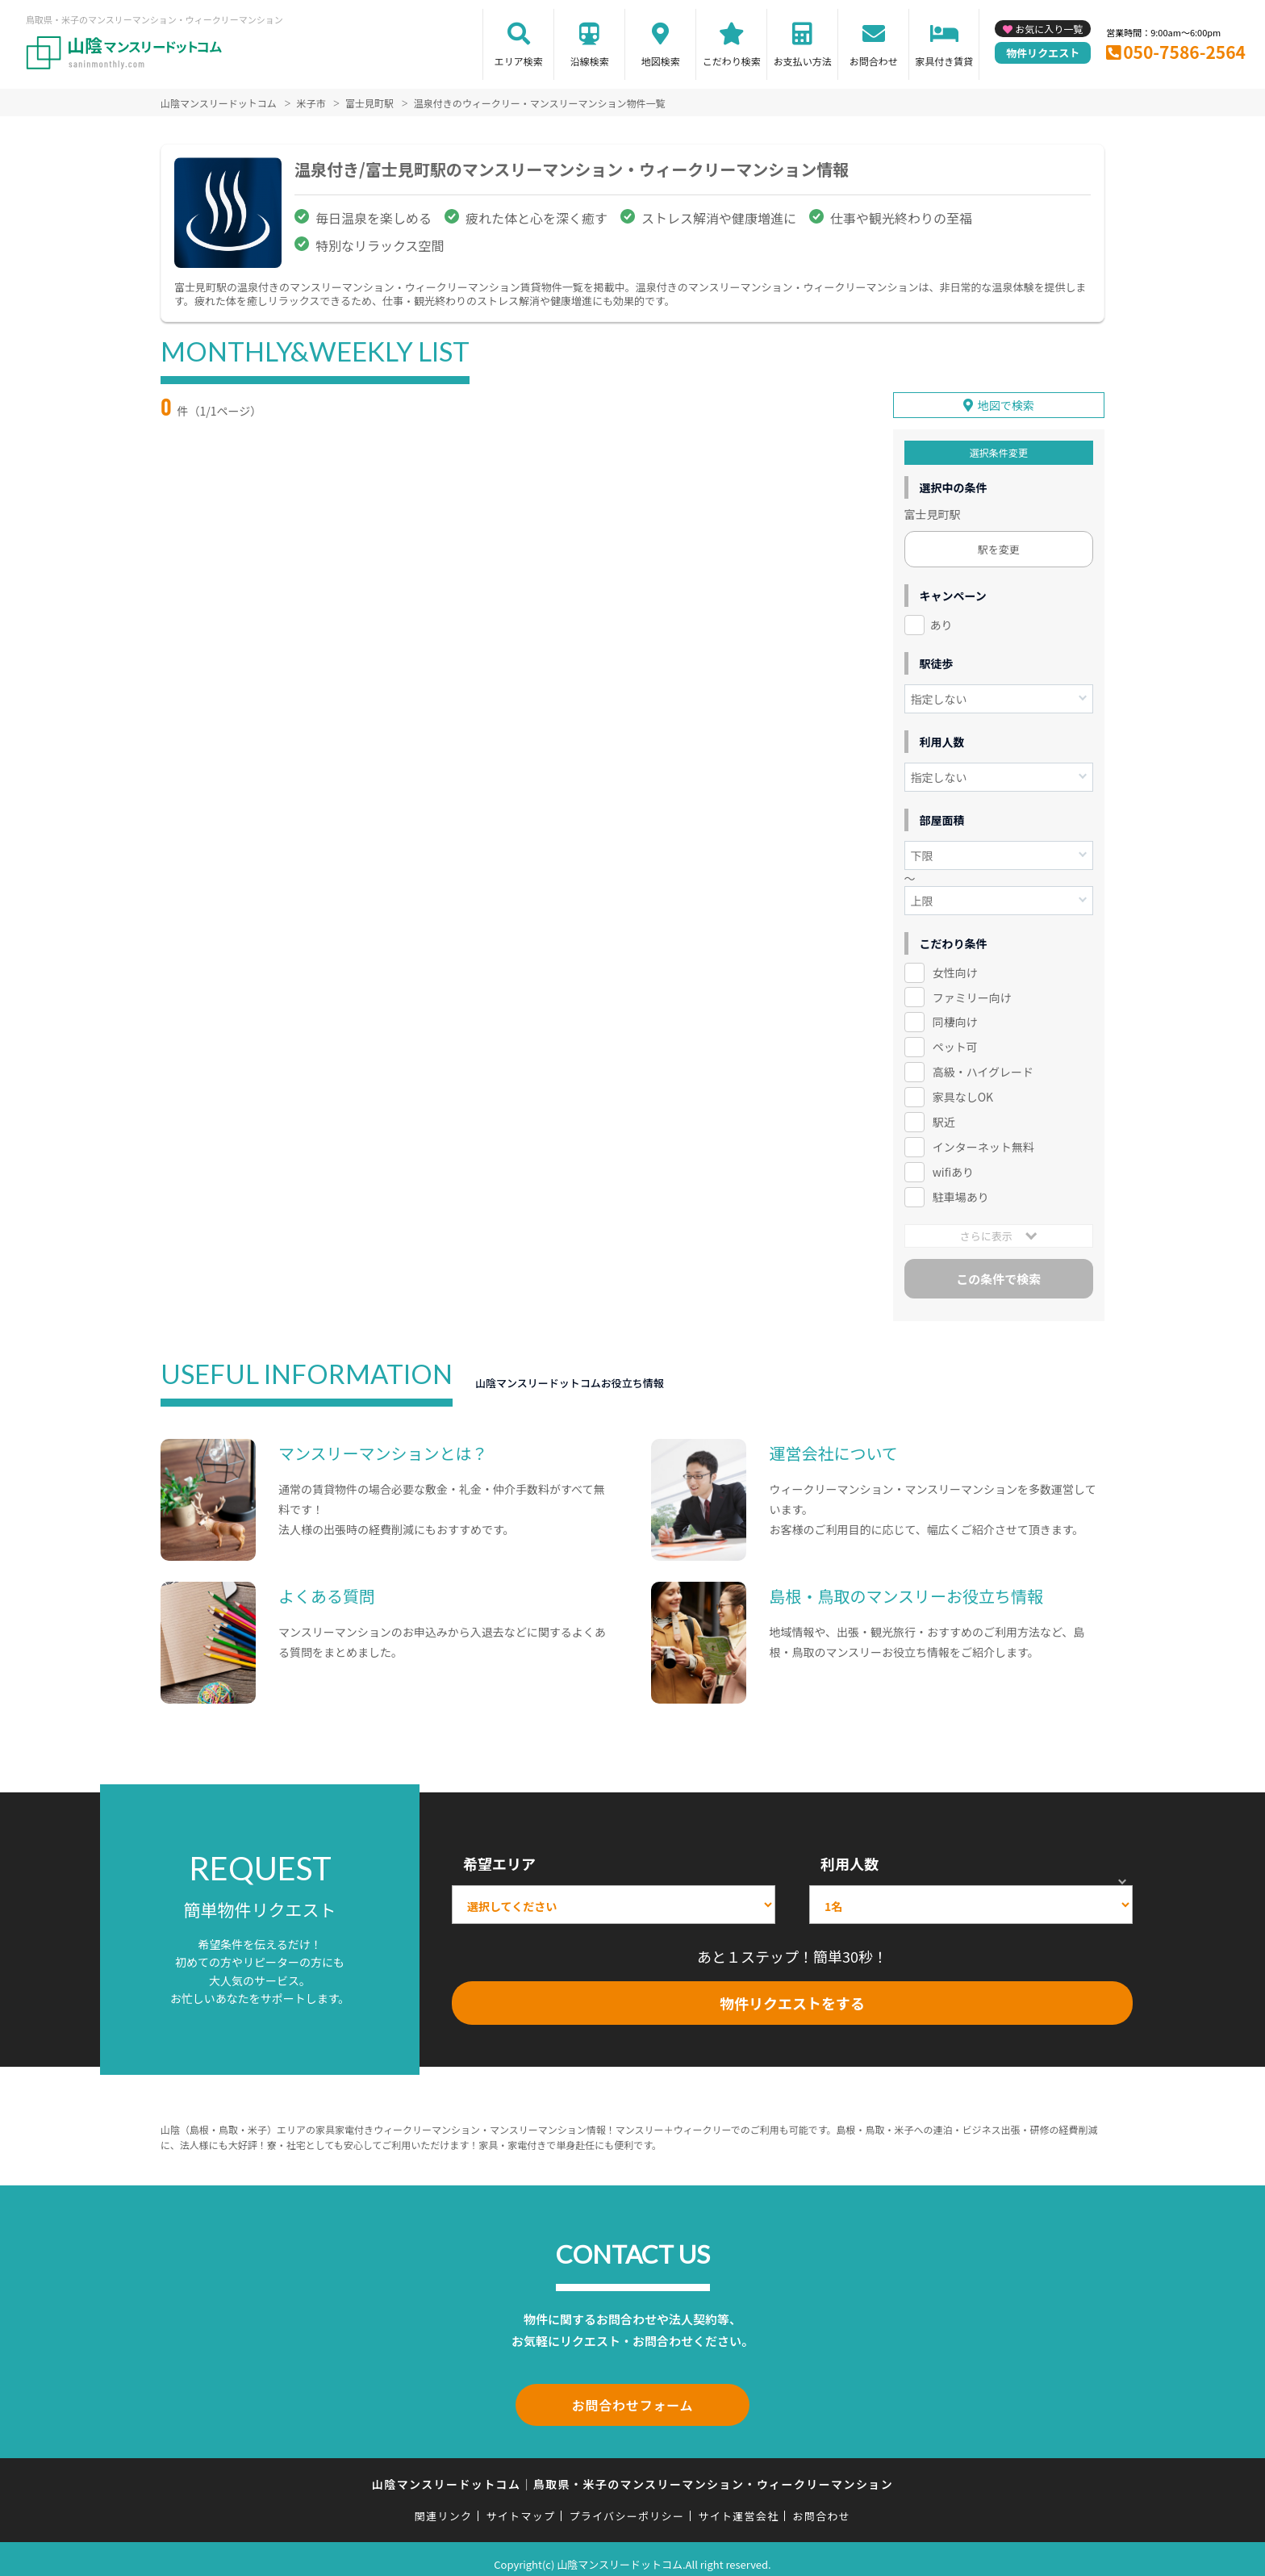 The width and height of the screenshot is (1265, 2576). I want to click on 希望エリア, so click(499, 1856).